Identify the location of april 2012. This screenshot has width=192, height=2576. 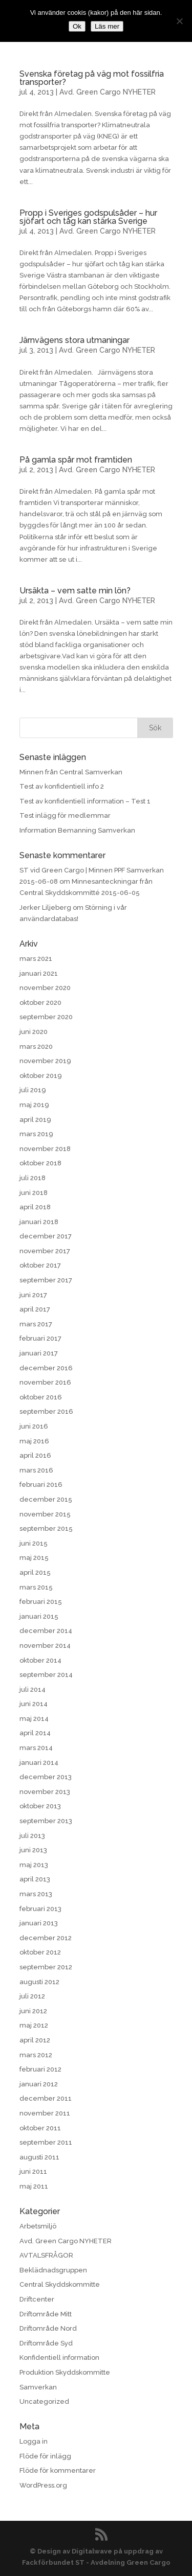
(34, 2040).